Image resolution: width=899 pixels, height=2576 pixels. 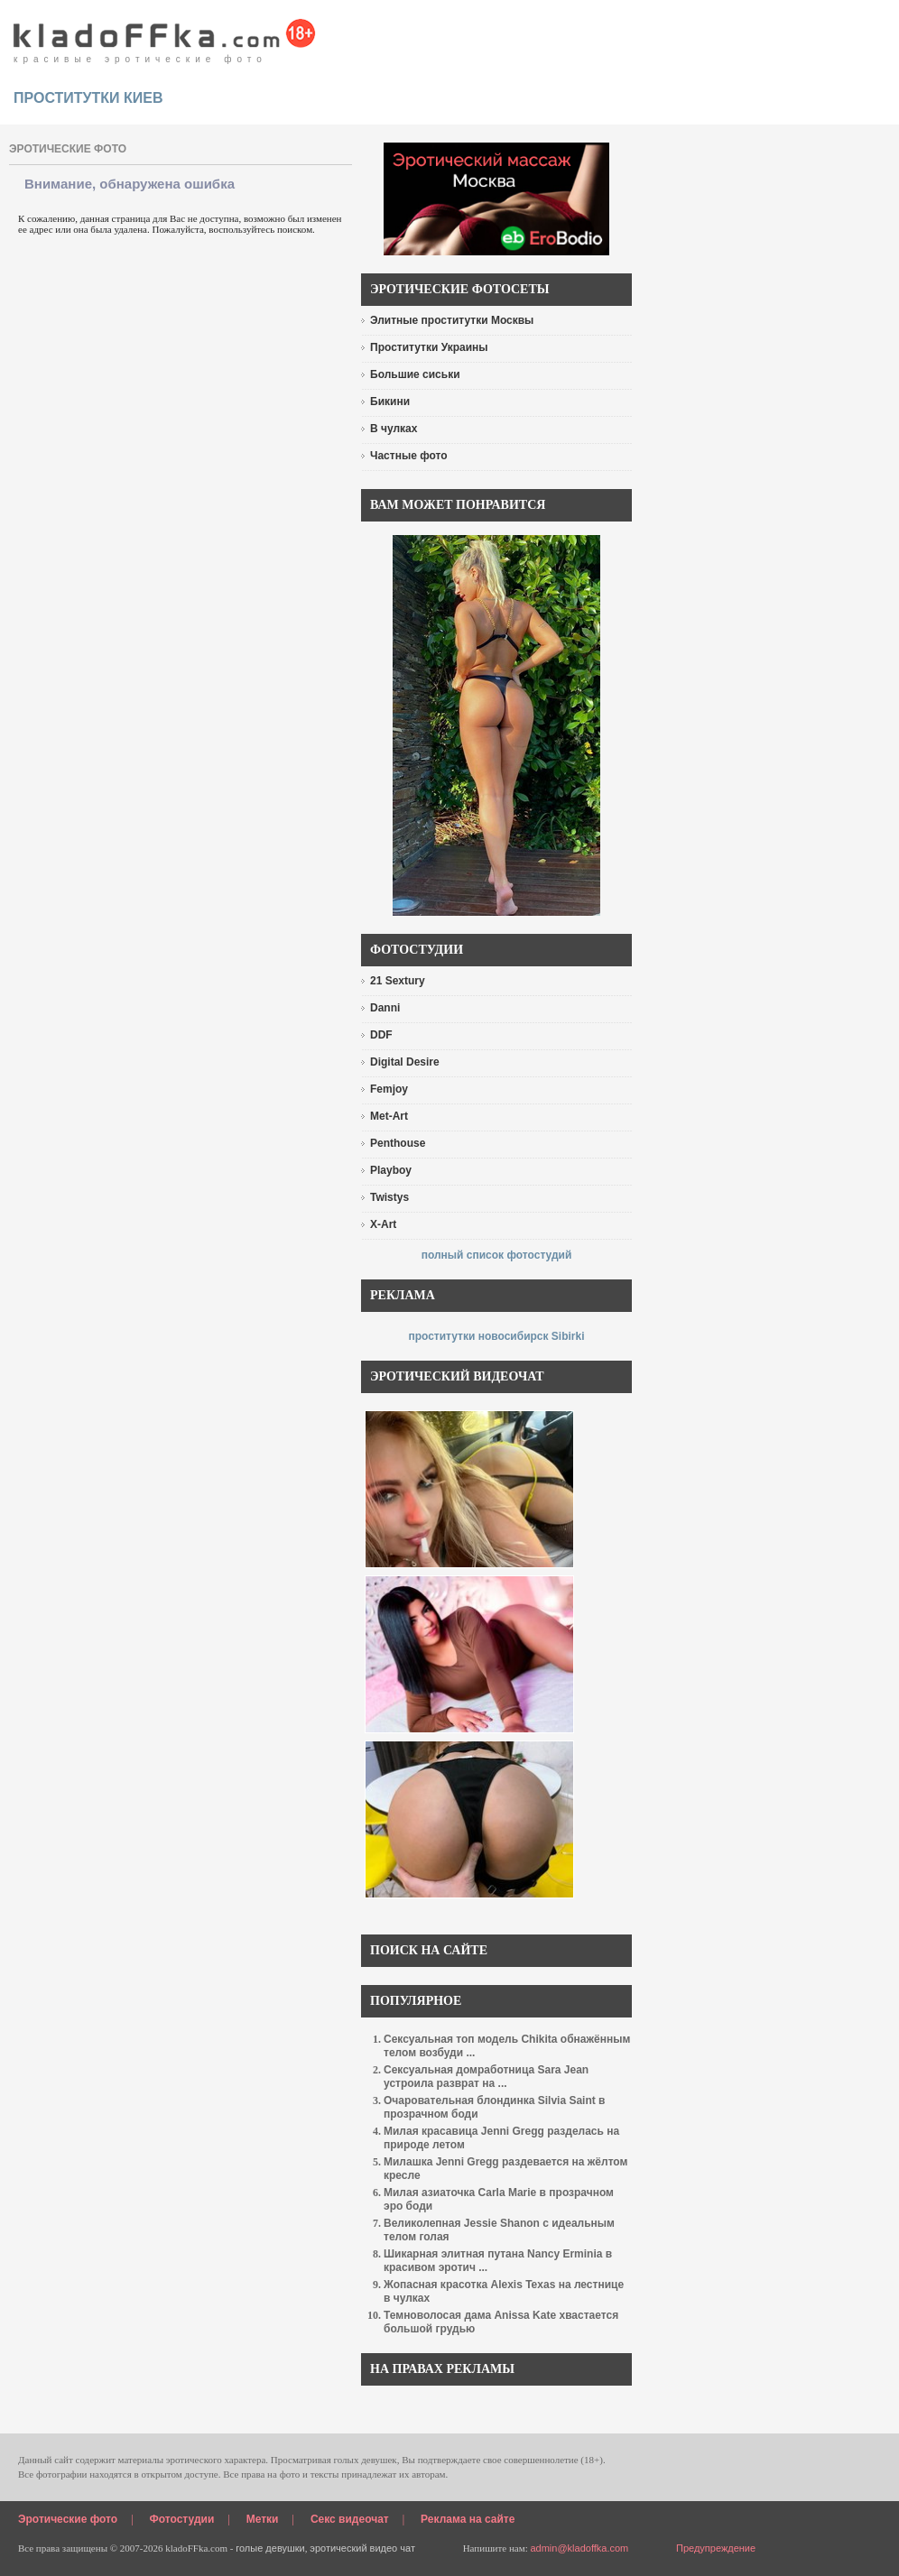 I want to click on голые девушки, so click(x=270, y=2548).